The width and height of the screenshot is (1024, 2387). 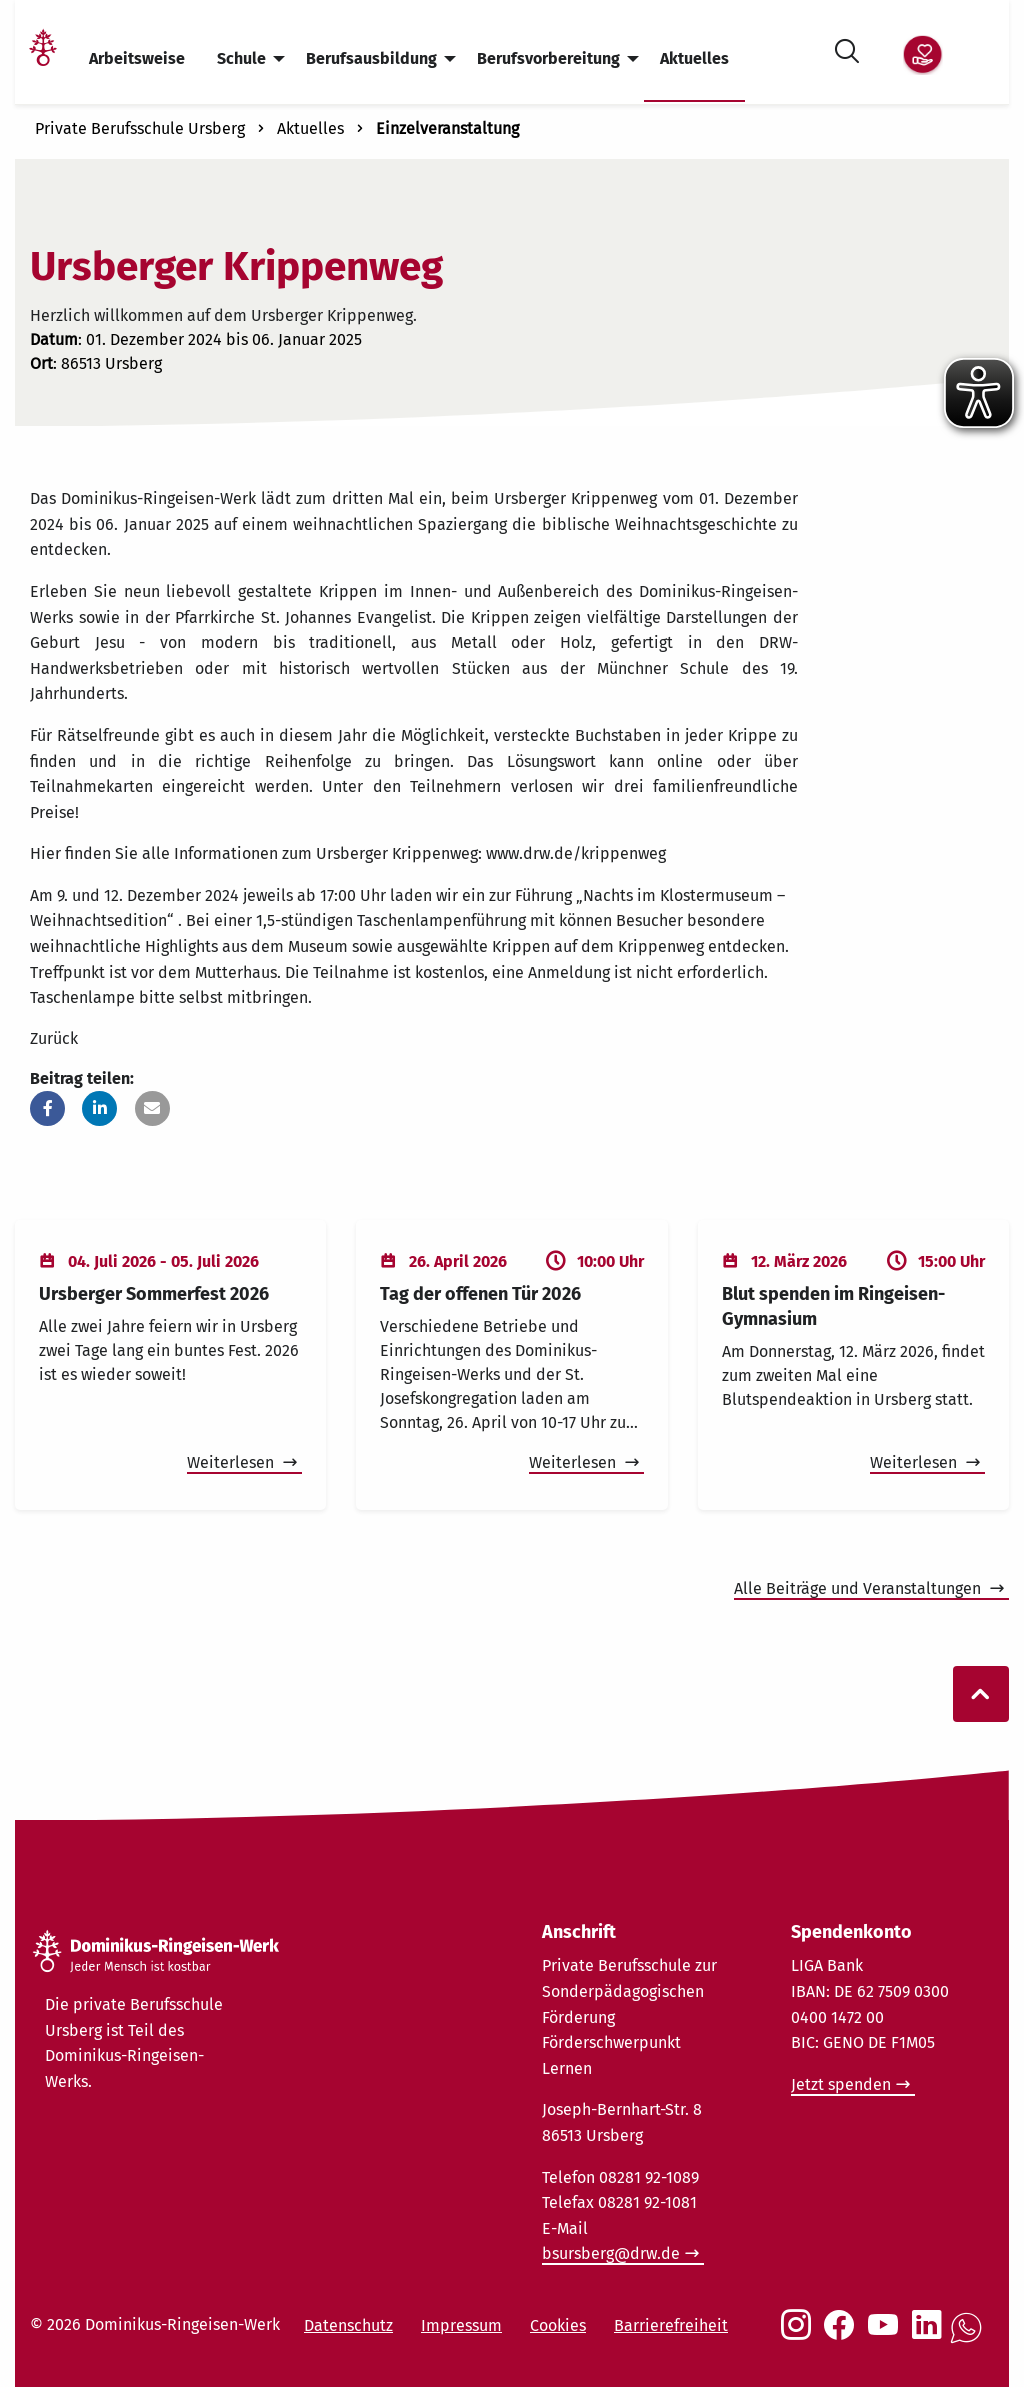 What do you see at coordinates (43, 59) in the screenshot?
I see `[Link Startseite]` at bounding box center [43, 59].